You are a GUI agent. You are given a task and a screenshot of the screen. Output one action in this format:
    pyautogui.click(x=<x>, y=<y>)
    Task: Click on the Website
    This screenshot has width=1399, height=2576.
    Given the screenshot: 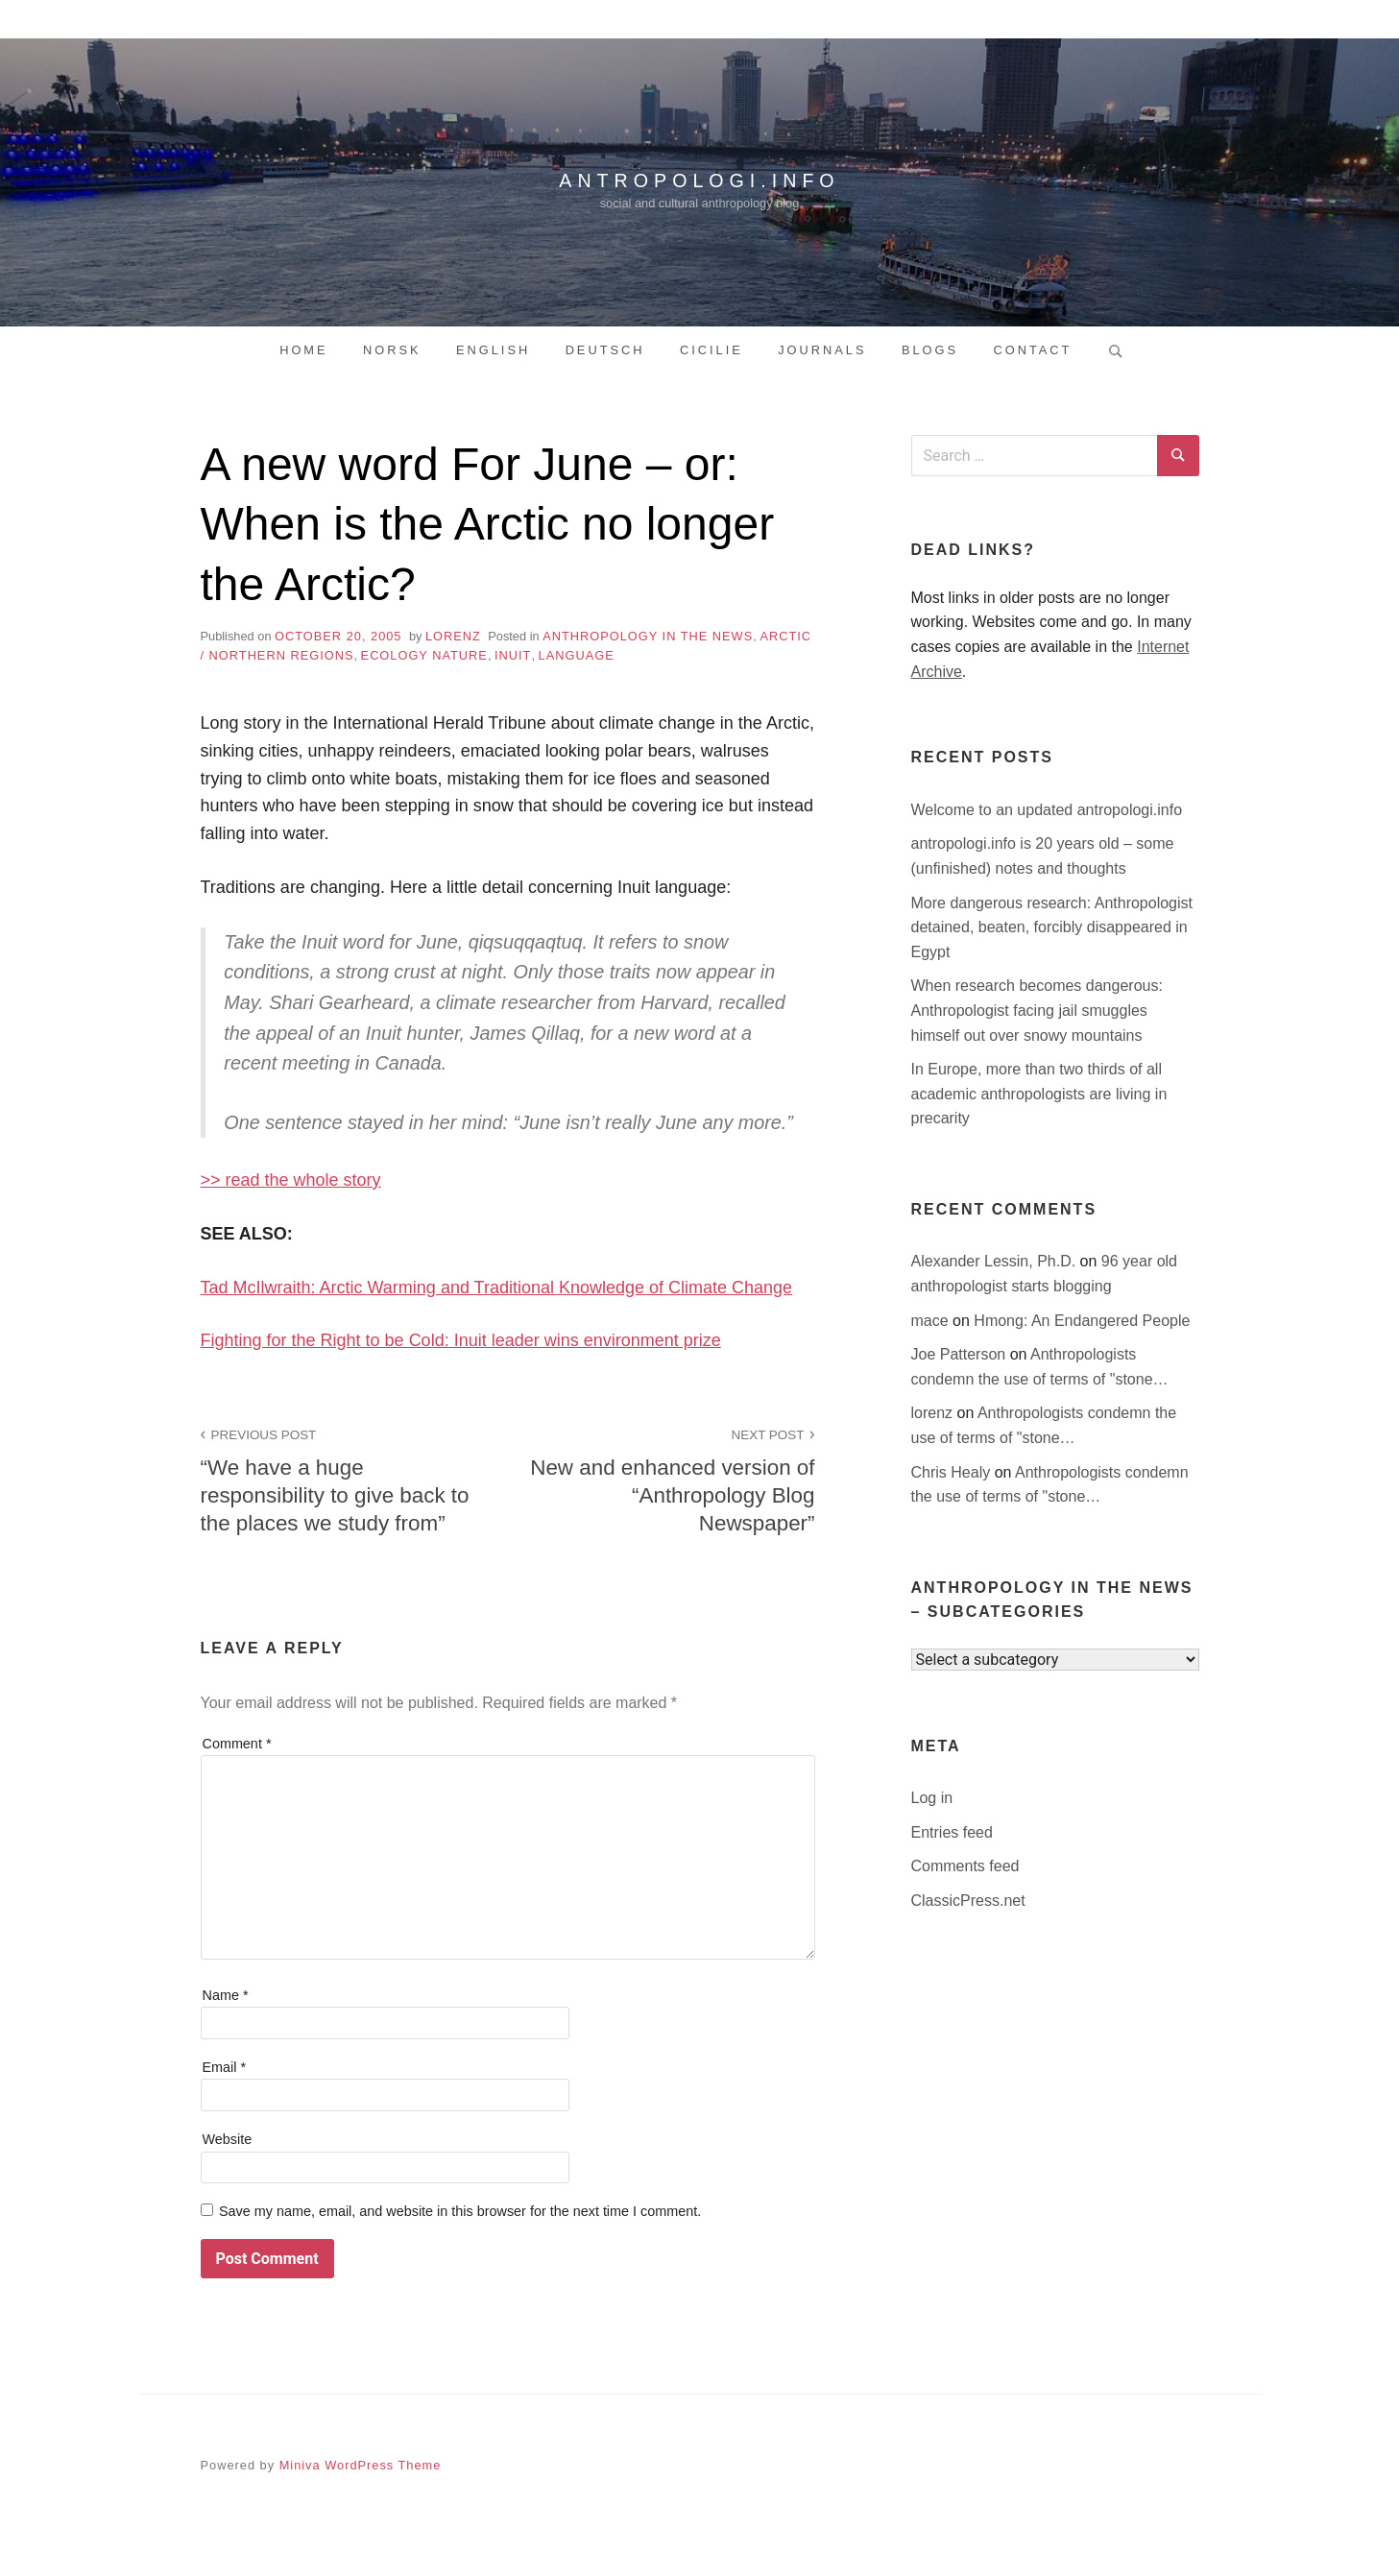 What is the action you would take?
    pyautogui.click(x=228, y=2139)
    